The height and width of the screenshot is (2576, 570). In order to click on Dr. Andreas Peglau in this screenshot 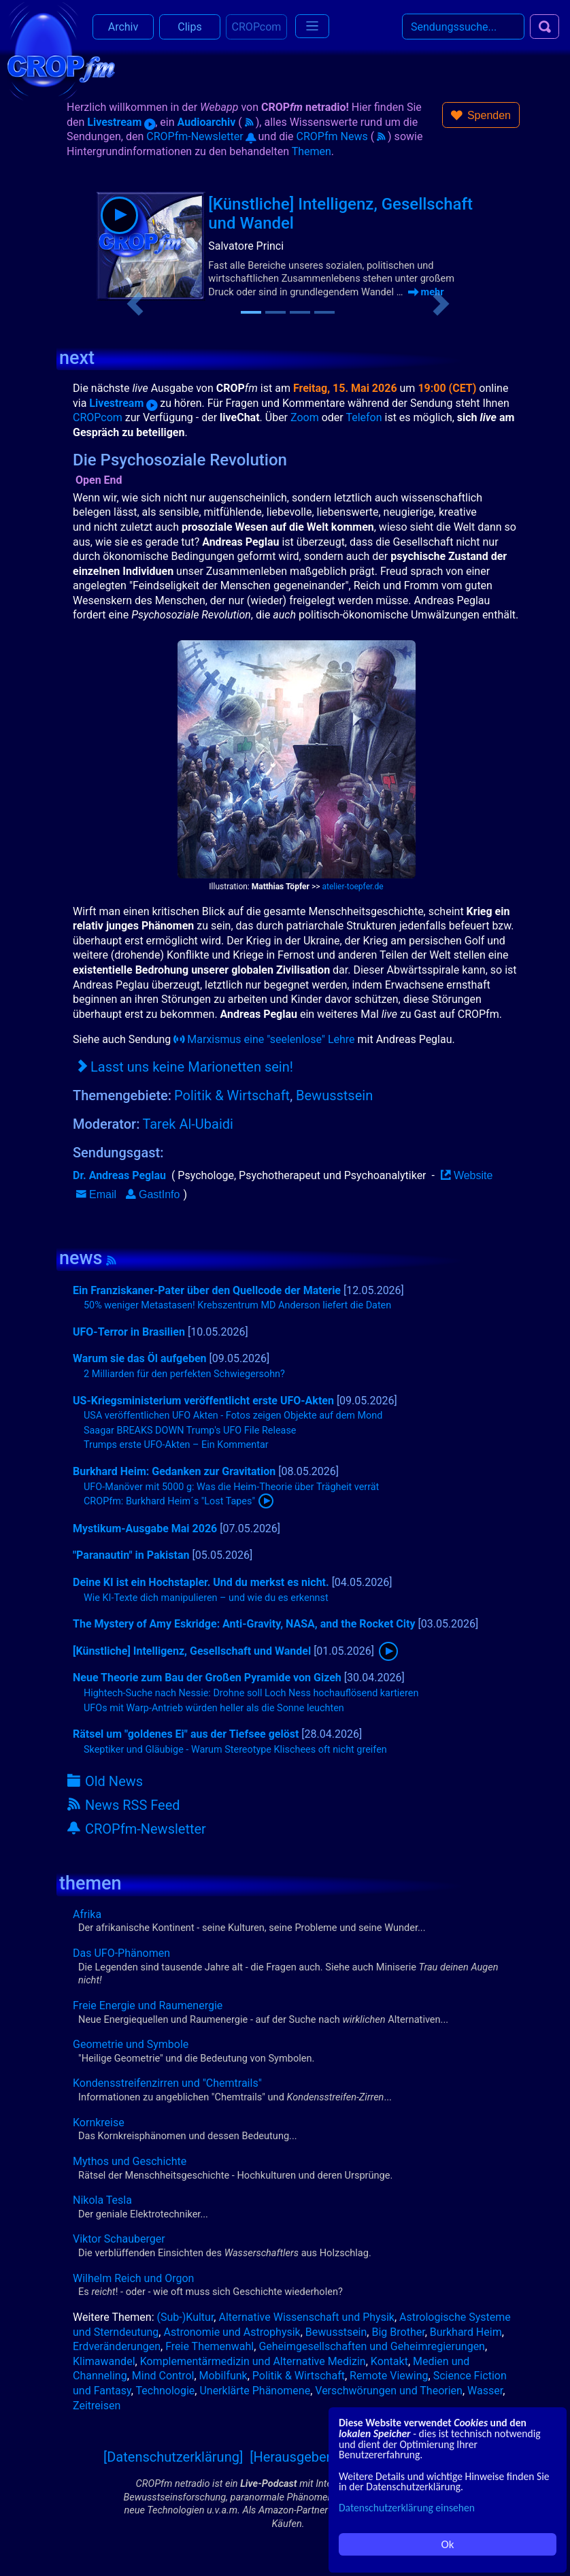, I will do `click(119, 1175)`.